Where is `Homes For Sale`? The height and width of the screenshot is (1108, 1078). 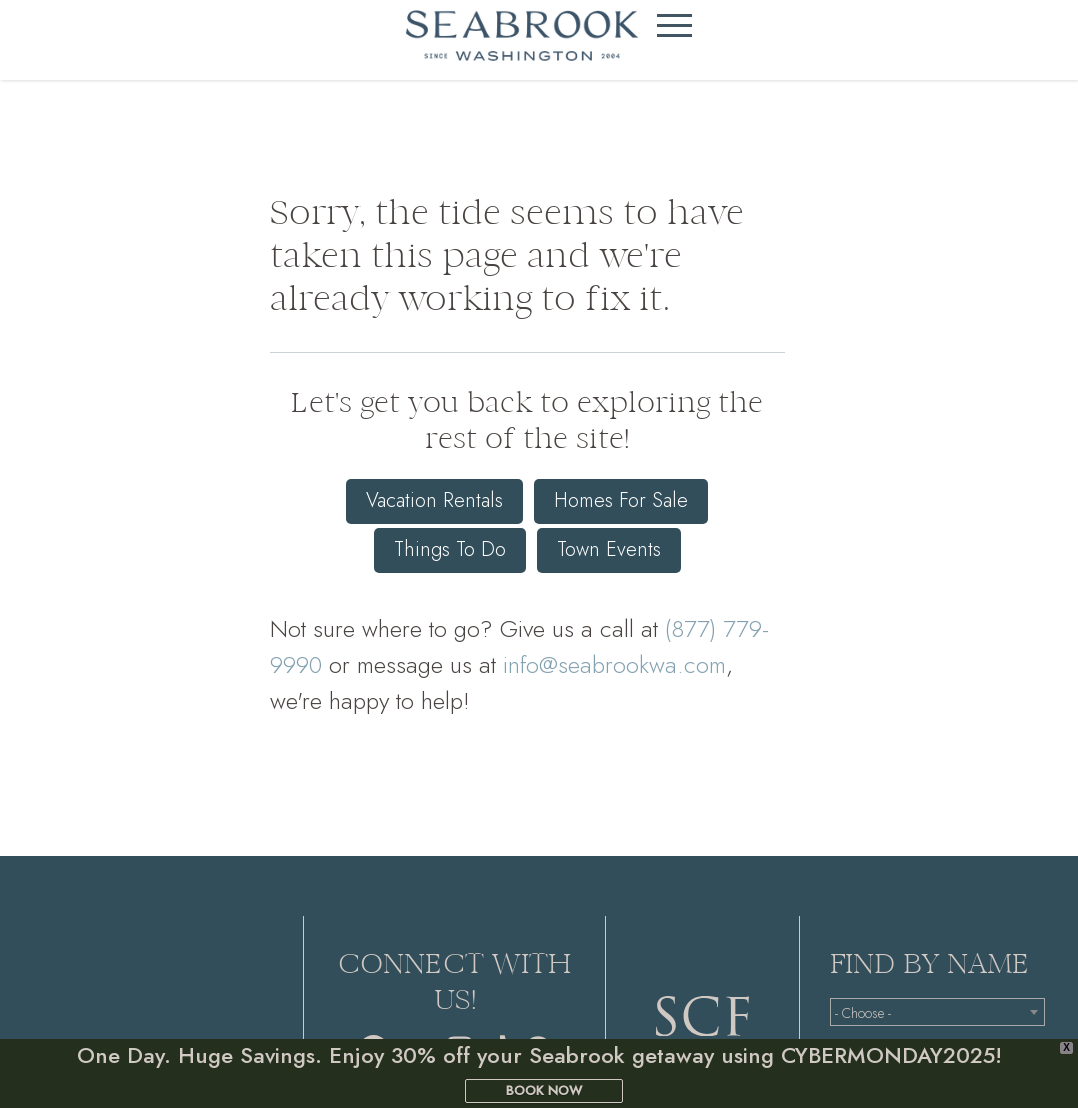 Homes For Sale is located at coordinates (621, 500).